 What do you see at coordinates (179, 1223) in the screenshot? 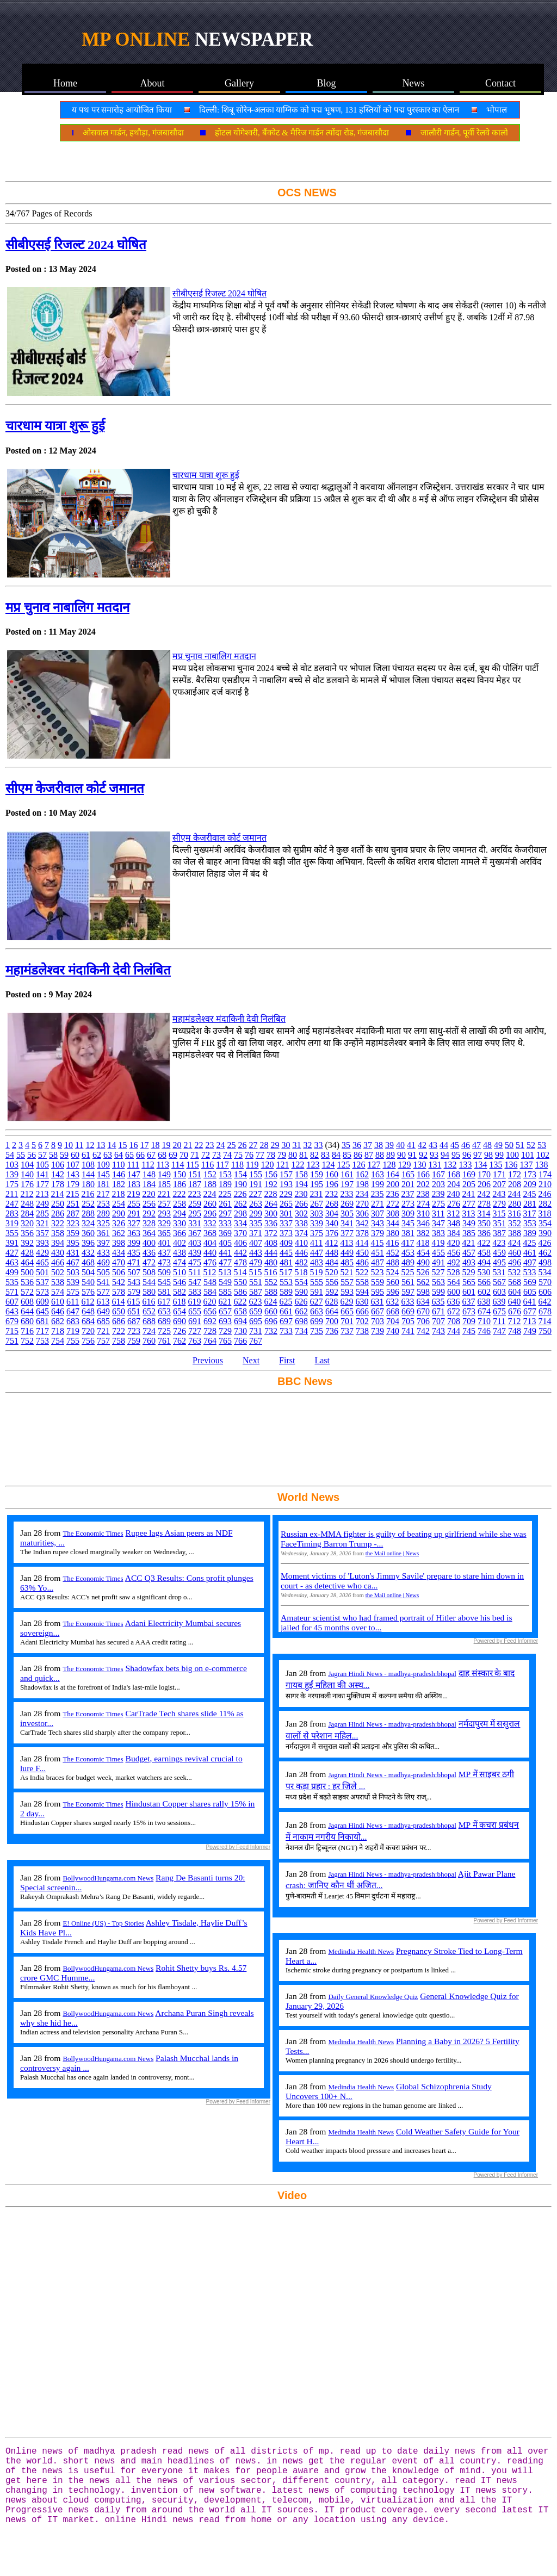
I see `330` at bounding box center [179, 1223].